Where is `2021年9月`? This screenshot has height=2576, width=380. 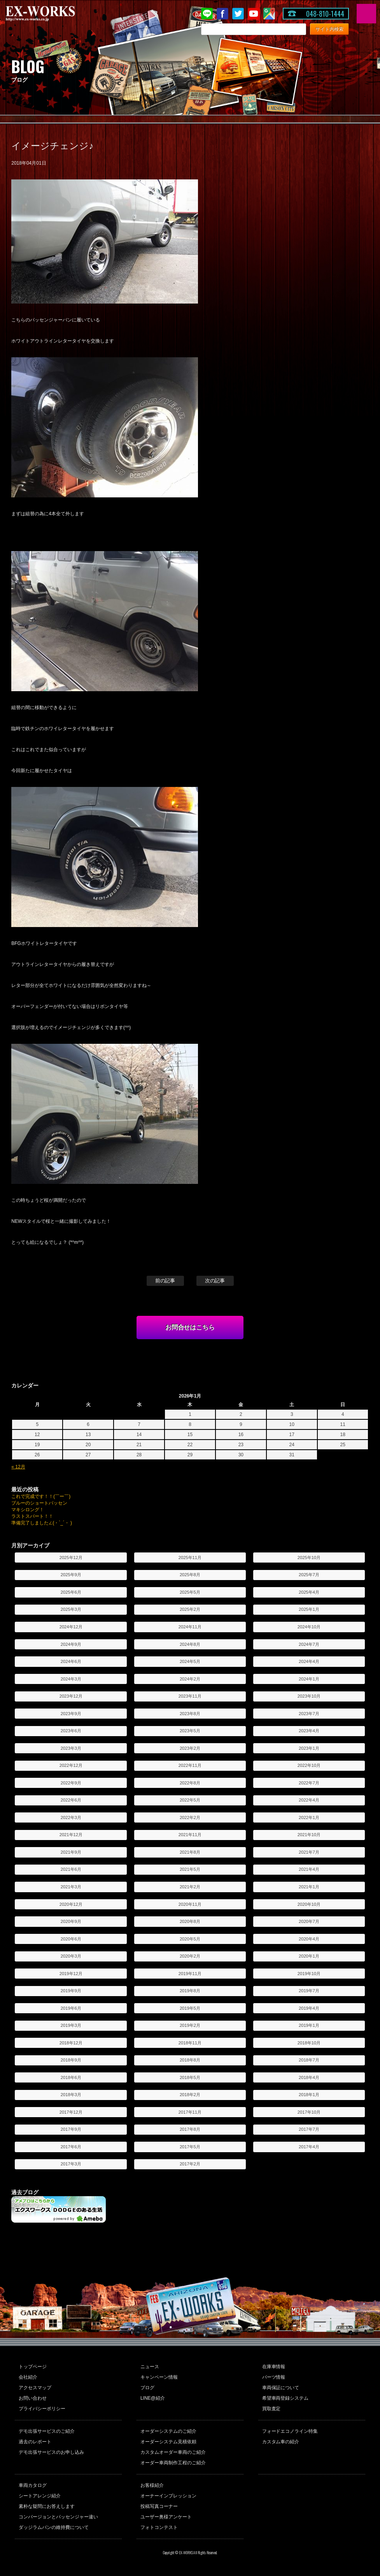 2021年9月 is located at coordinates (71, 1852).